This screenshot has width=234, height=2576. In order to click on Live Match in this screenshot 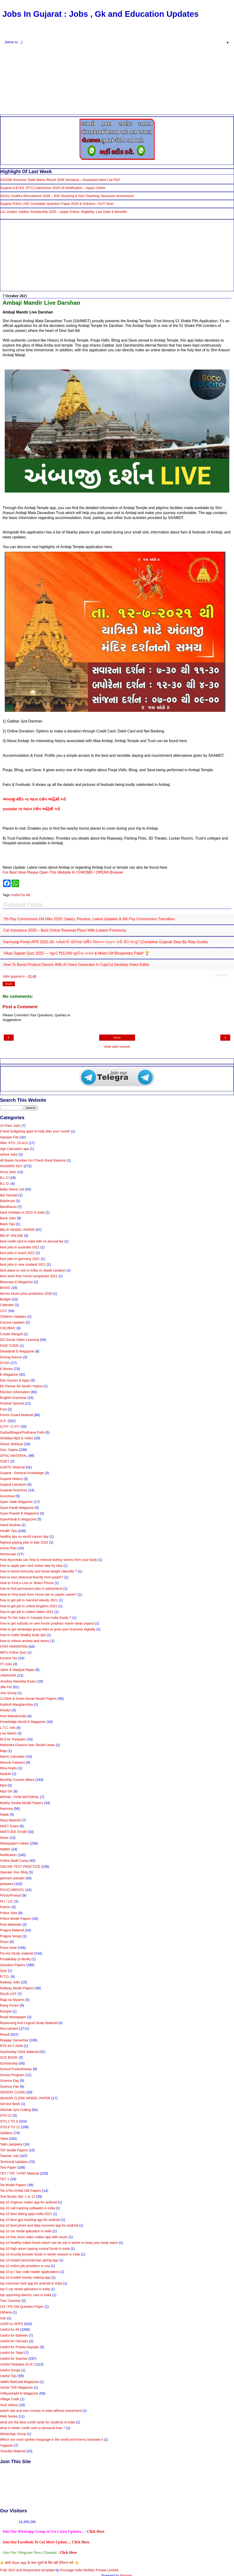, I will do `click(8, 1733)`.